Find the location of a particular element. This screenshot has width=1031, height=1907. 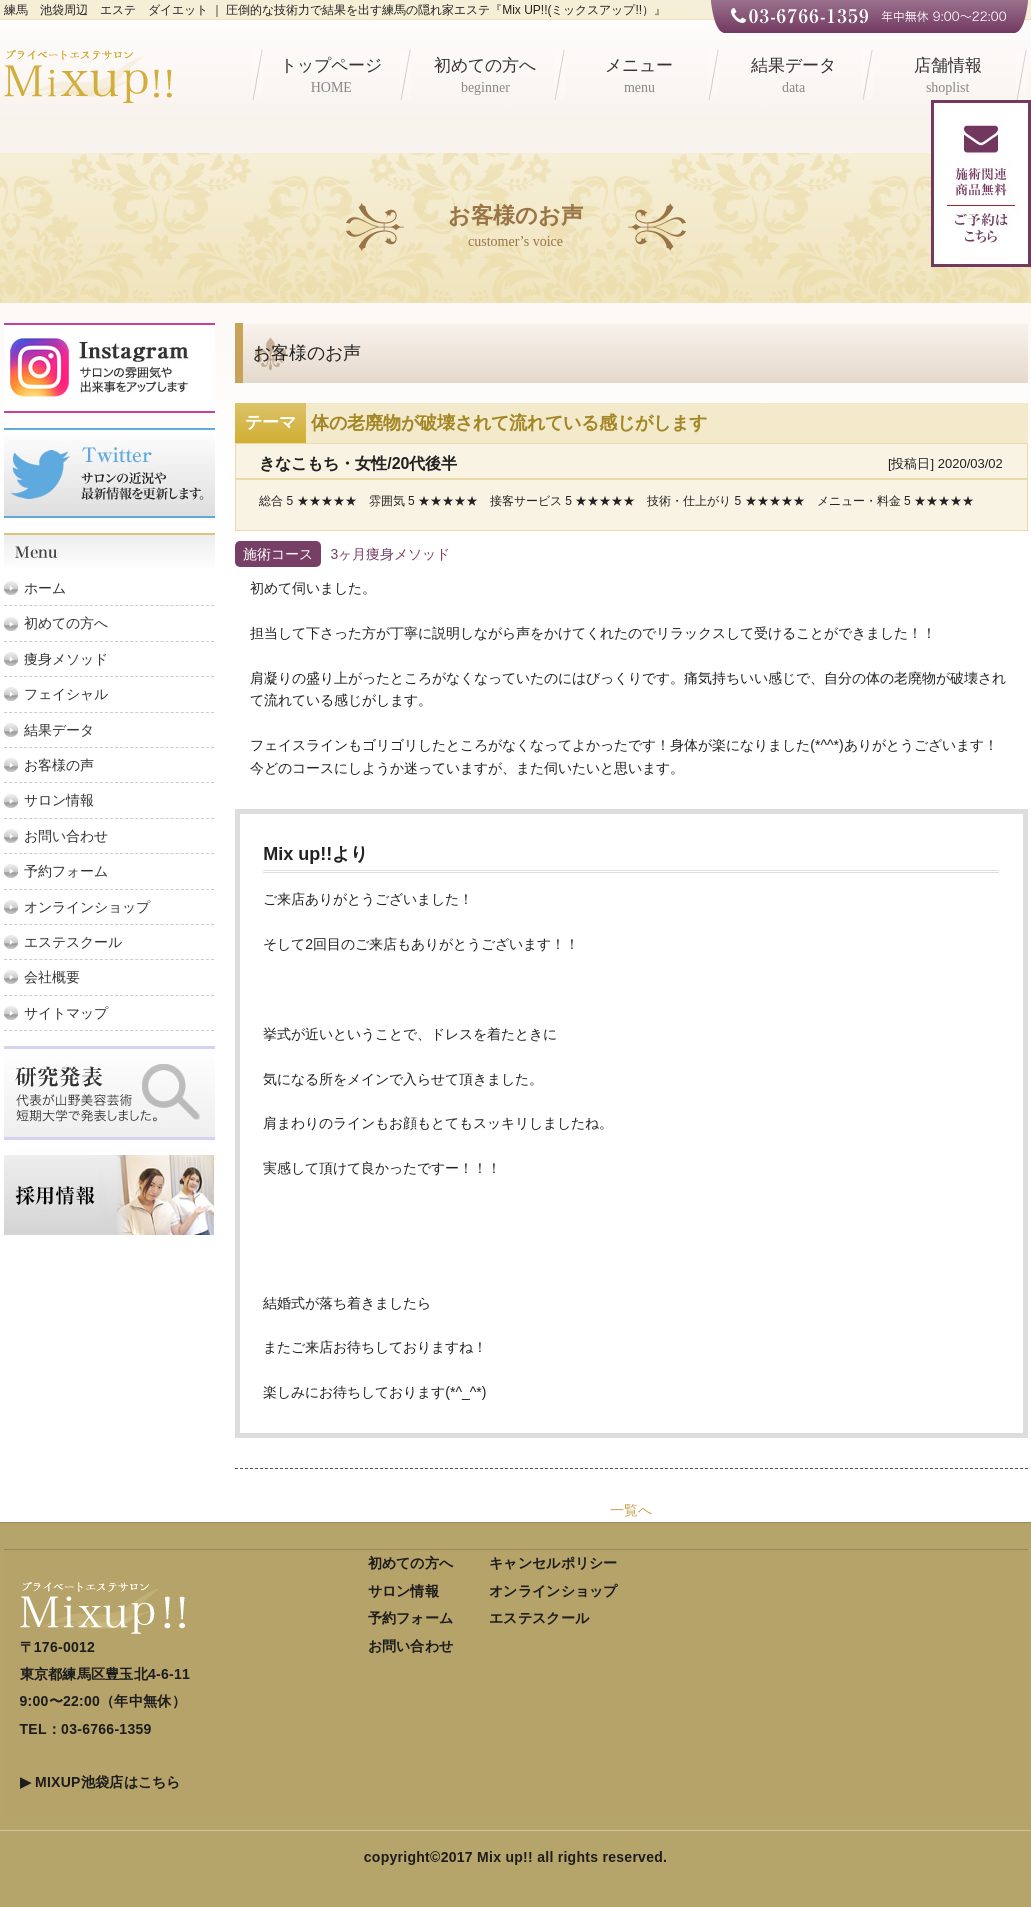

一覧へ is located at coordinates (631, 1510).